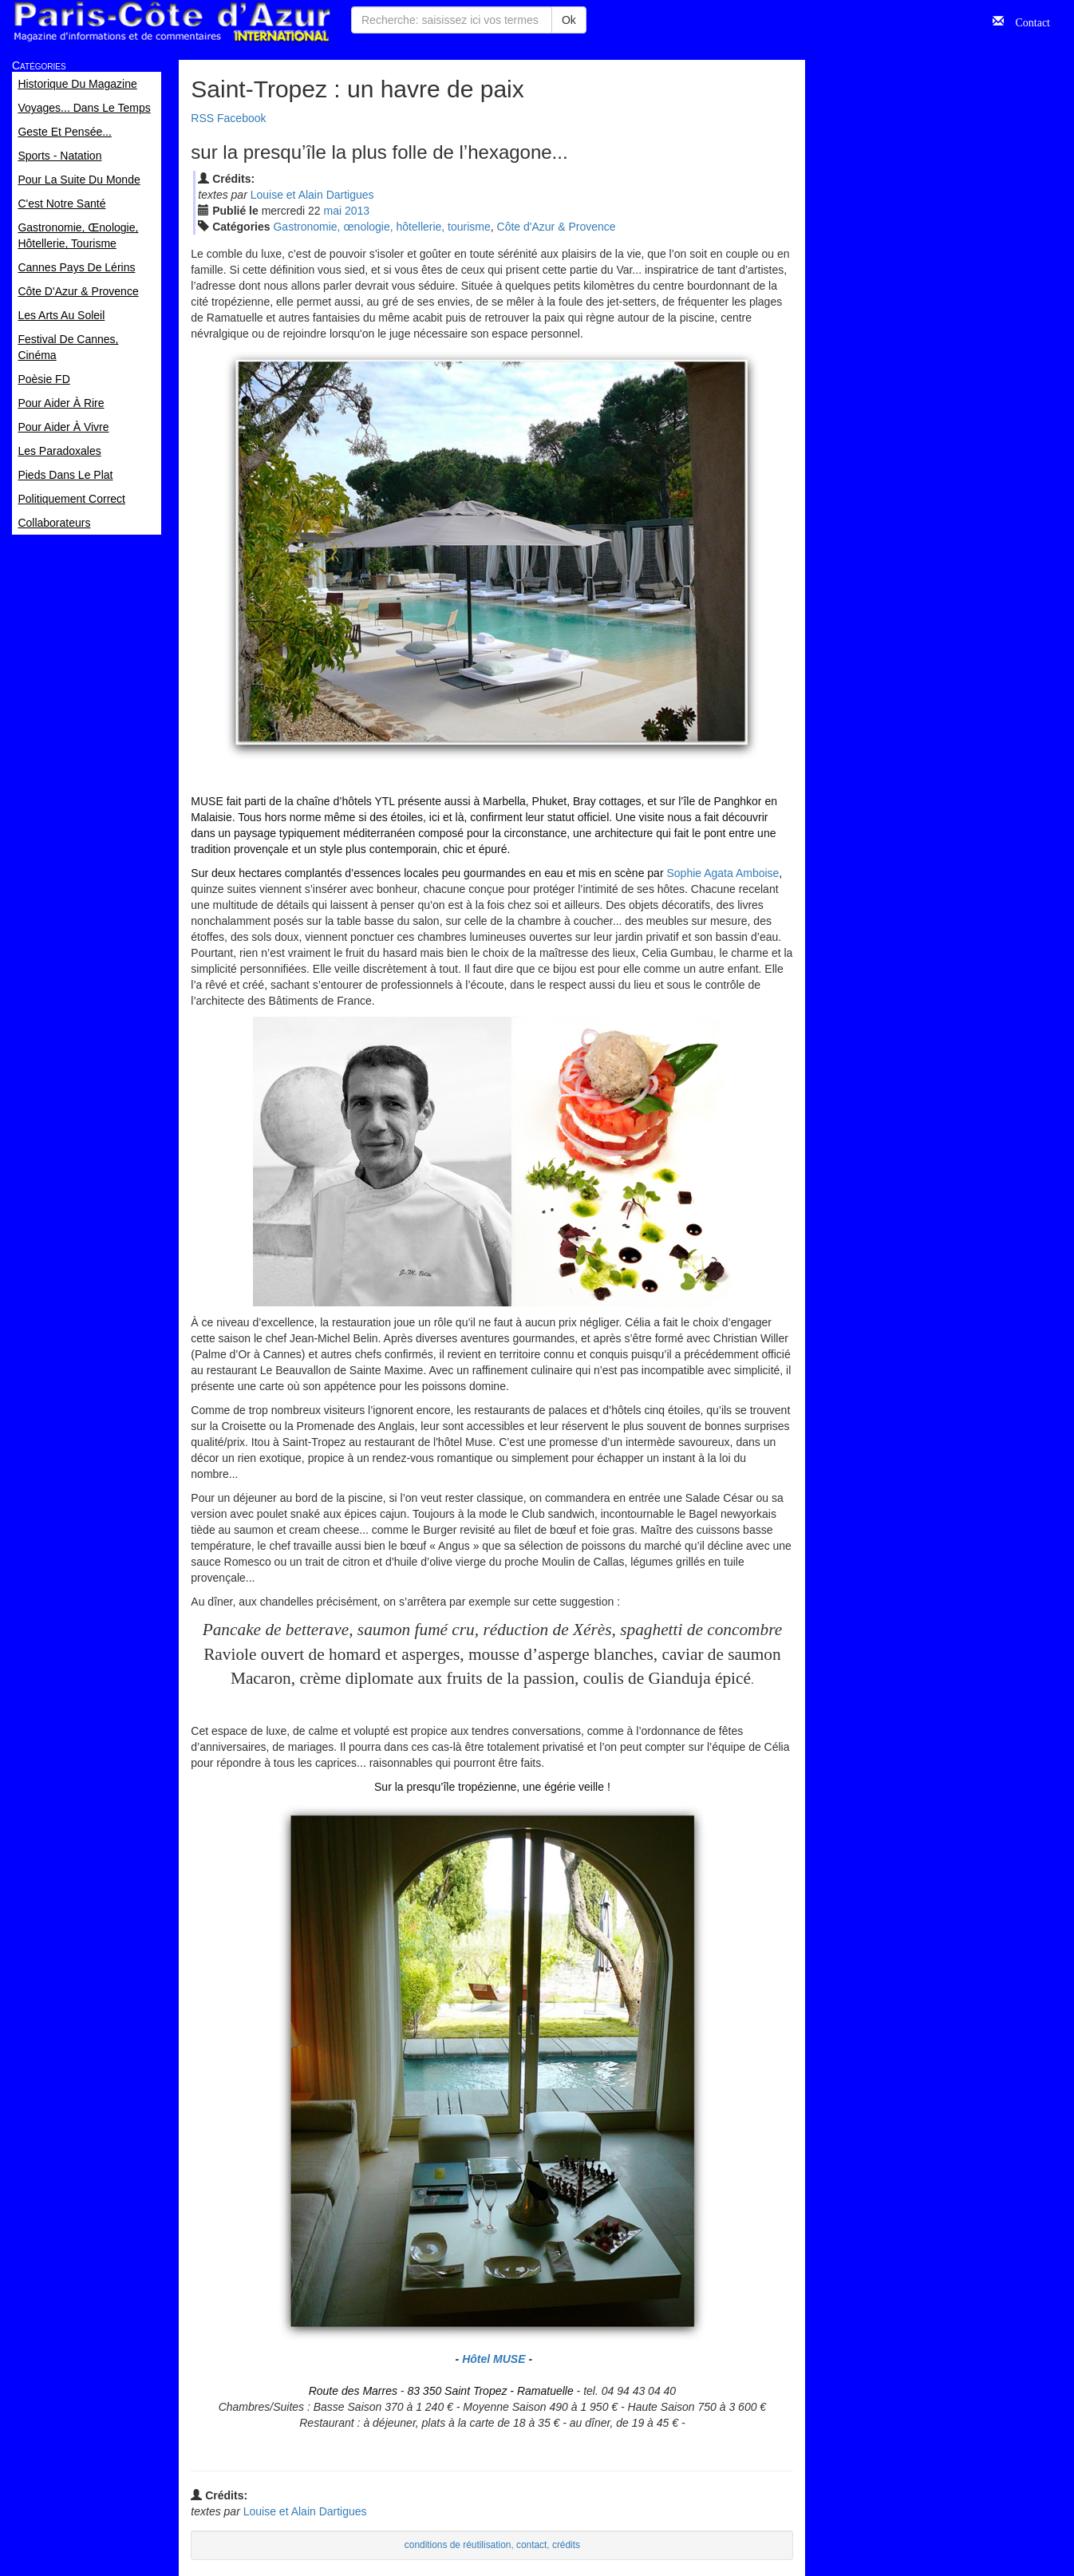 The width and height of the screenshot is (1074, 2576). I want to click on RSS, so click(202, 118).